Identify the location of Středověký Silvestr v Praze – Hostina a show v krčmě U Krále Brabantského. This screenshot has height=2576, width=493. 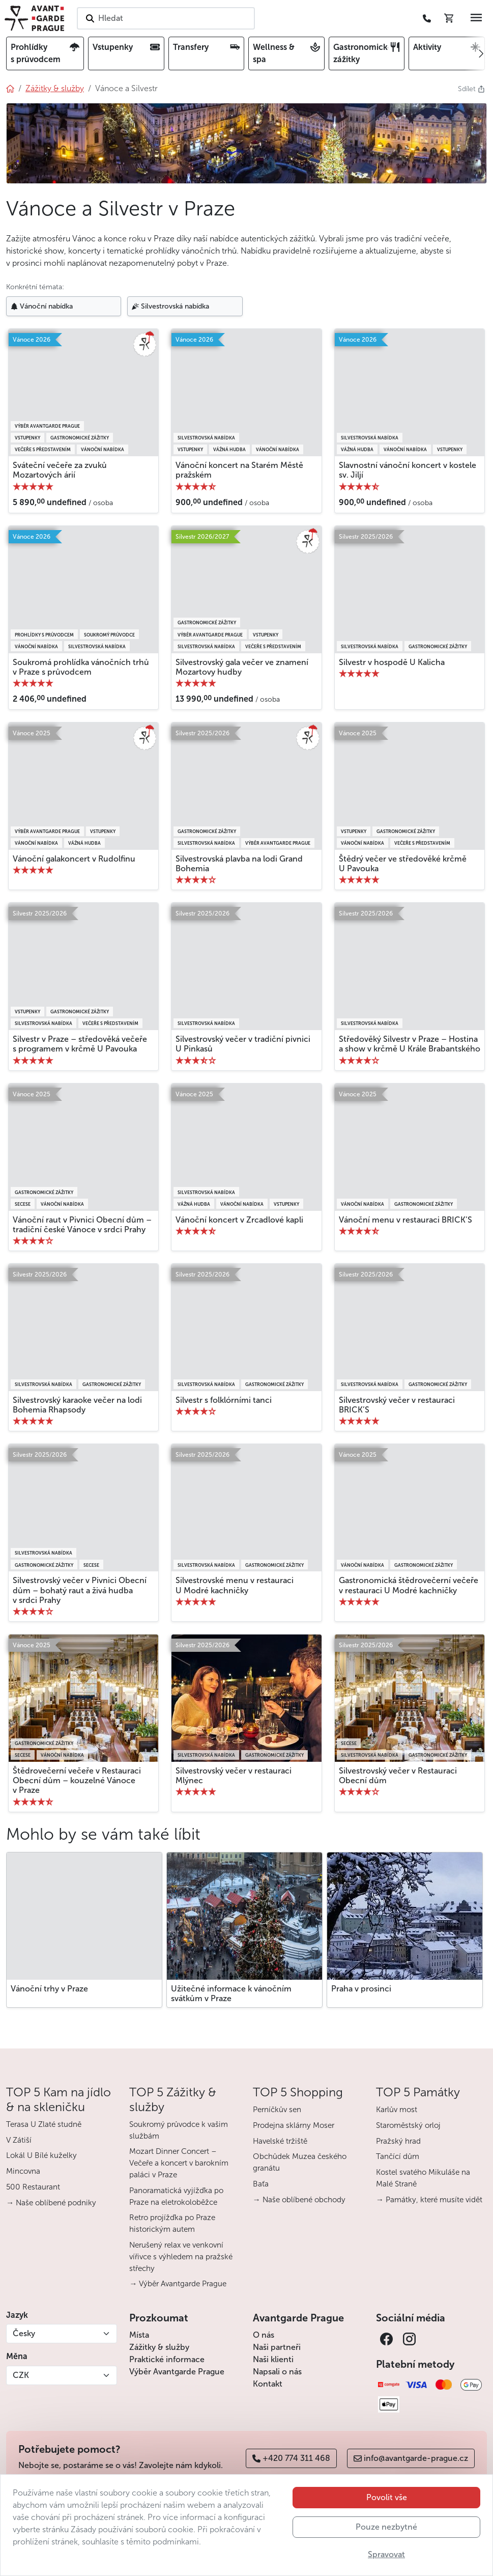
(409, 1044).